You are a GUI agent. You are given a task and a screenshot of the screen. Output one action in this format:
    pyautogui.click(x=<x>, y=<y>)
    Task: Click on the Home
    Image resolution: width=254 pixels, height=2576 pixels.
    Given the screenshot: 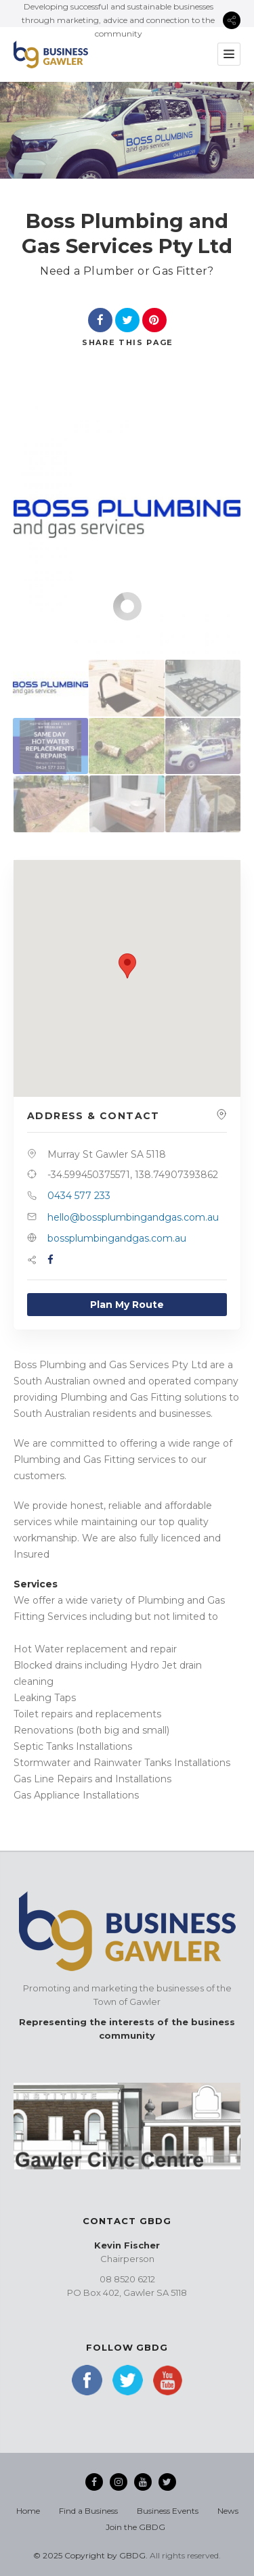 What is the action you would take?
    pyautogui.click(x=28, y=2511)
    